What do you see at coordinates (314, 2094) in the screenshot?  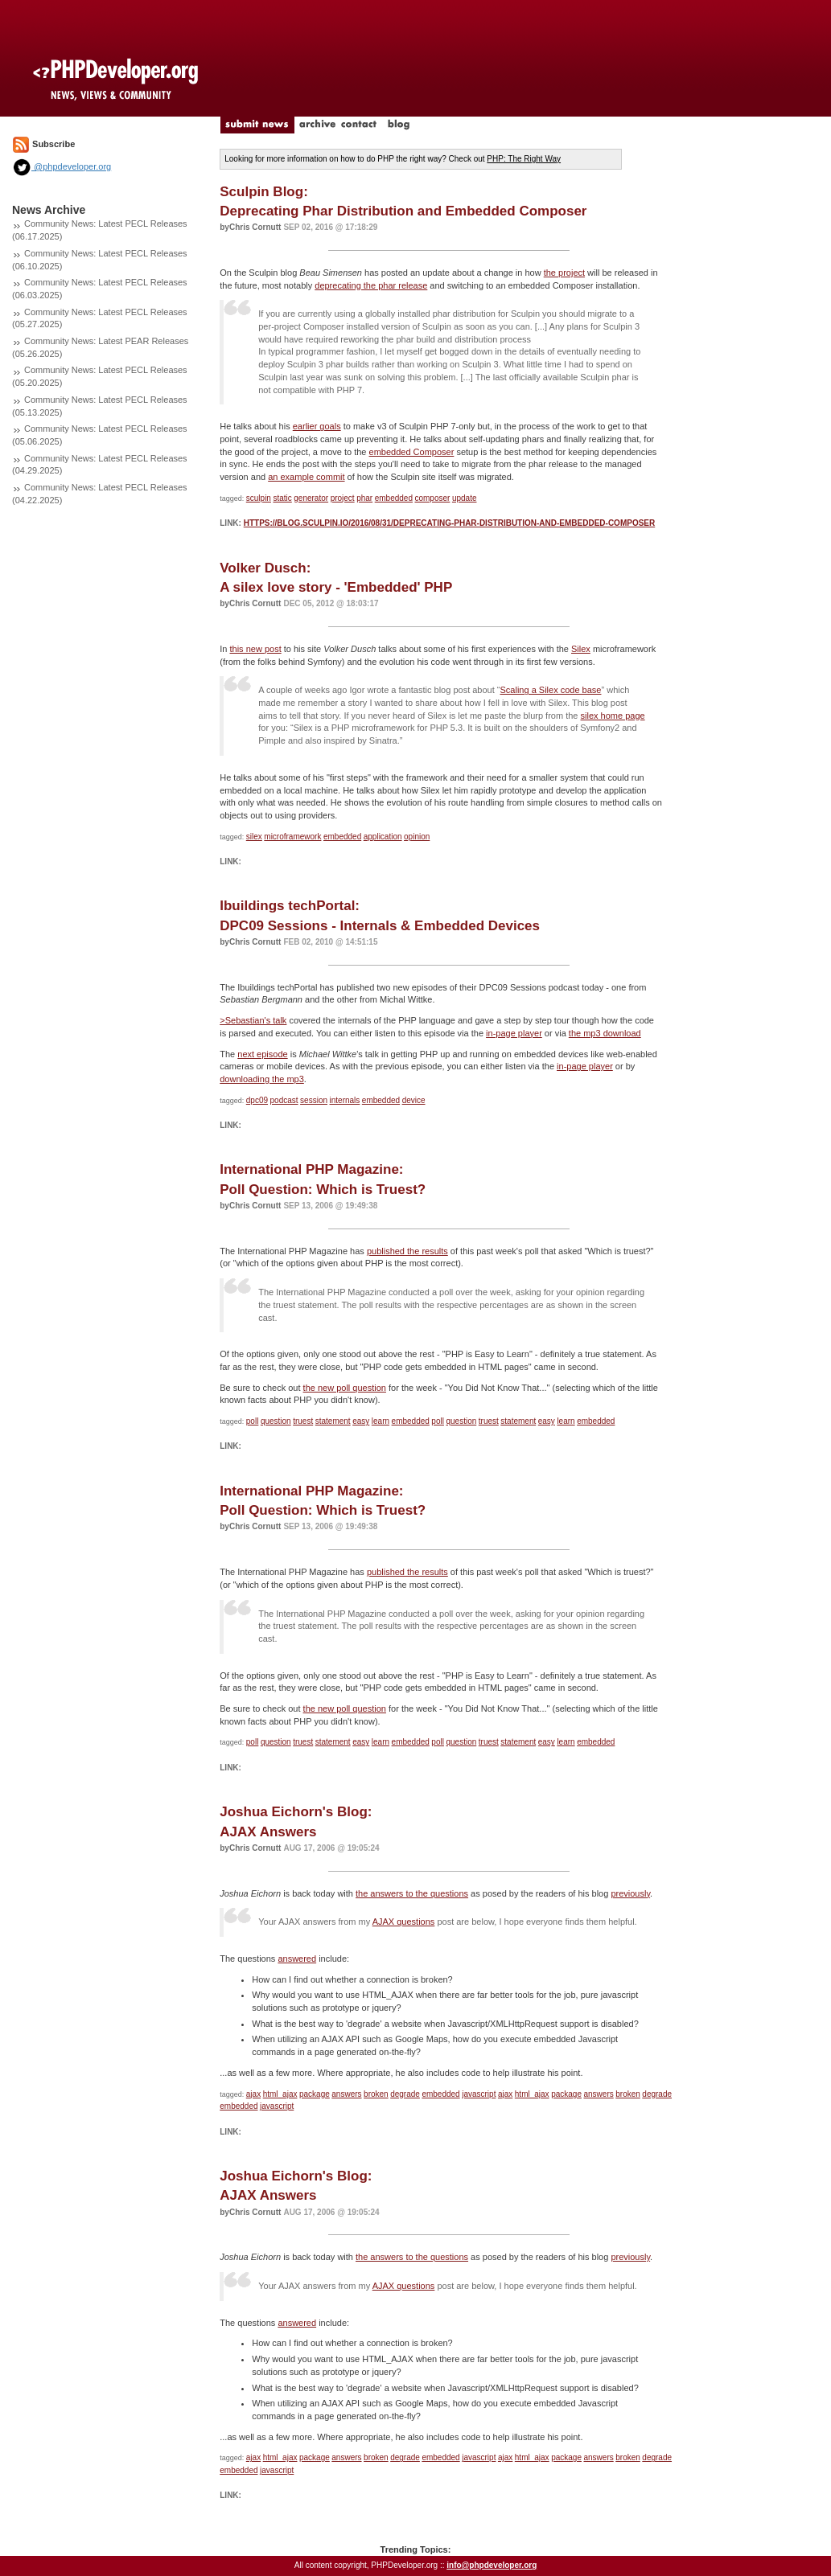 I see `package` at bounding box center [314, 2094].